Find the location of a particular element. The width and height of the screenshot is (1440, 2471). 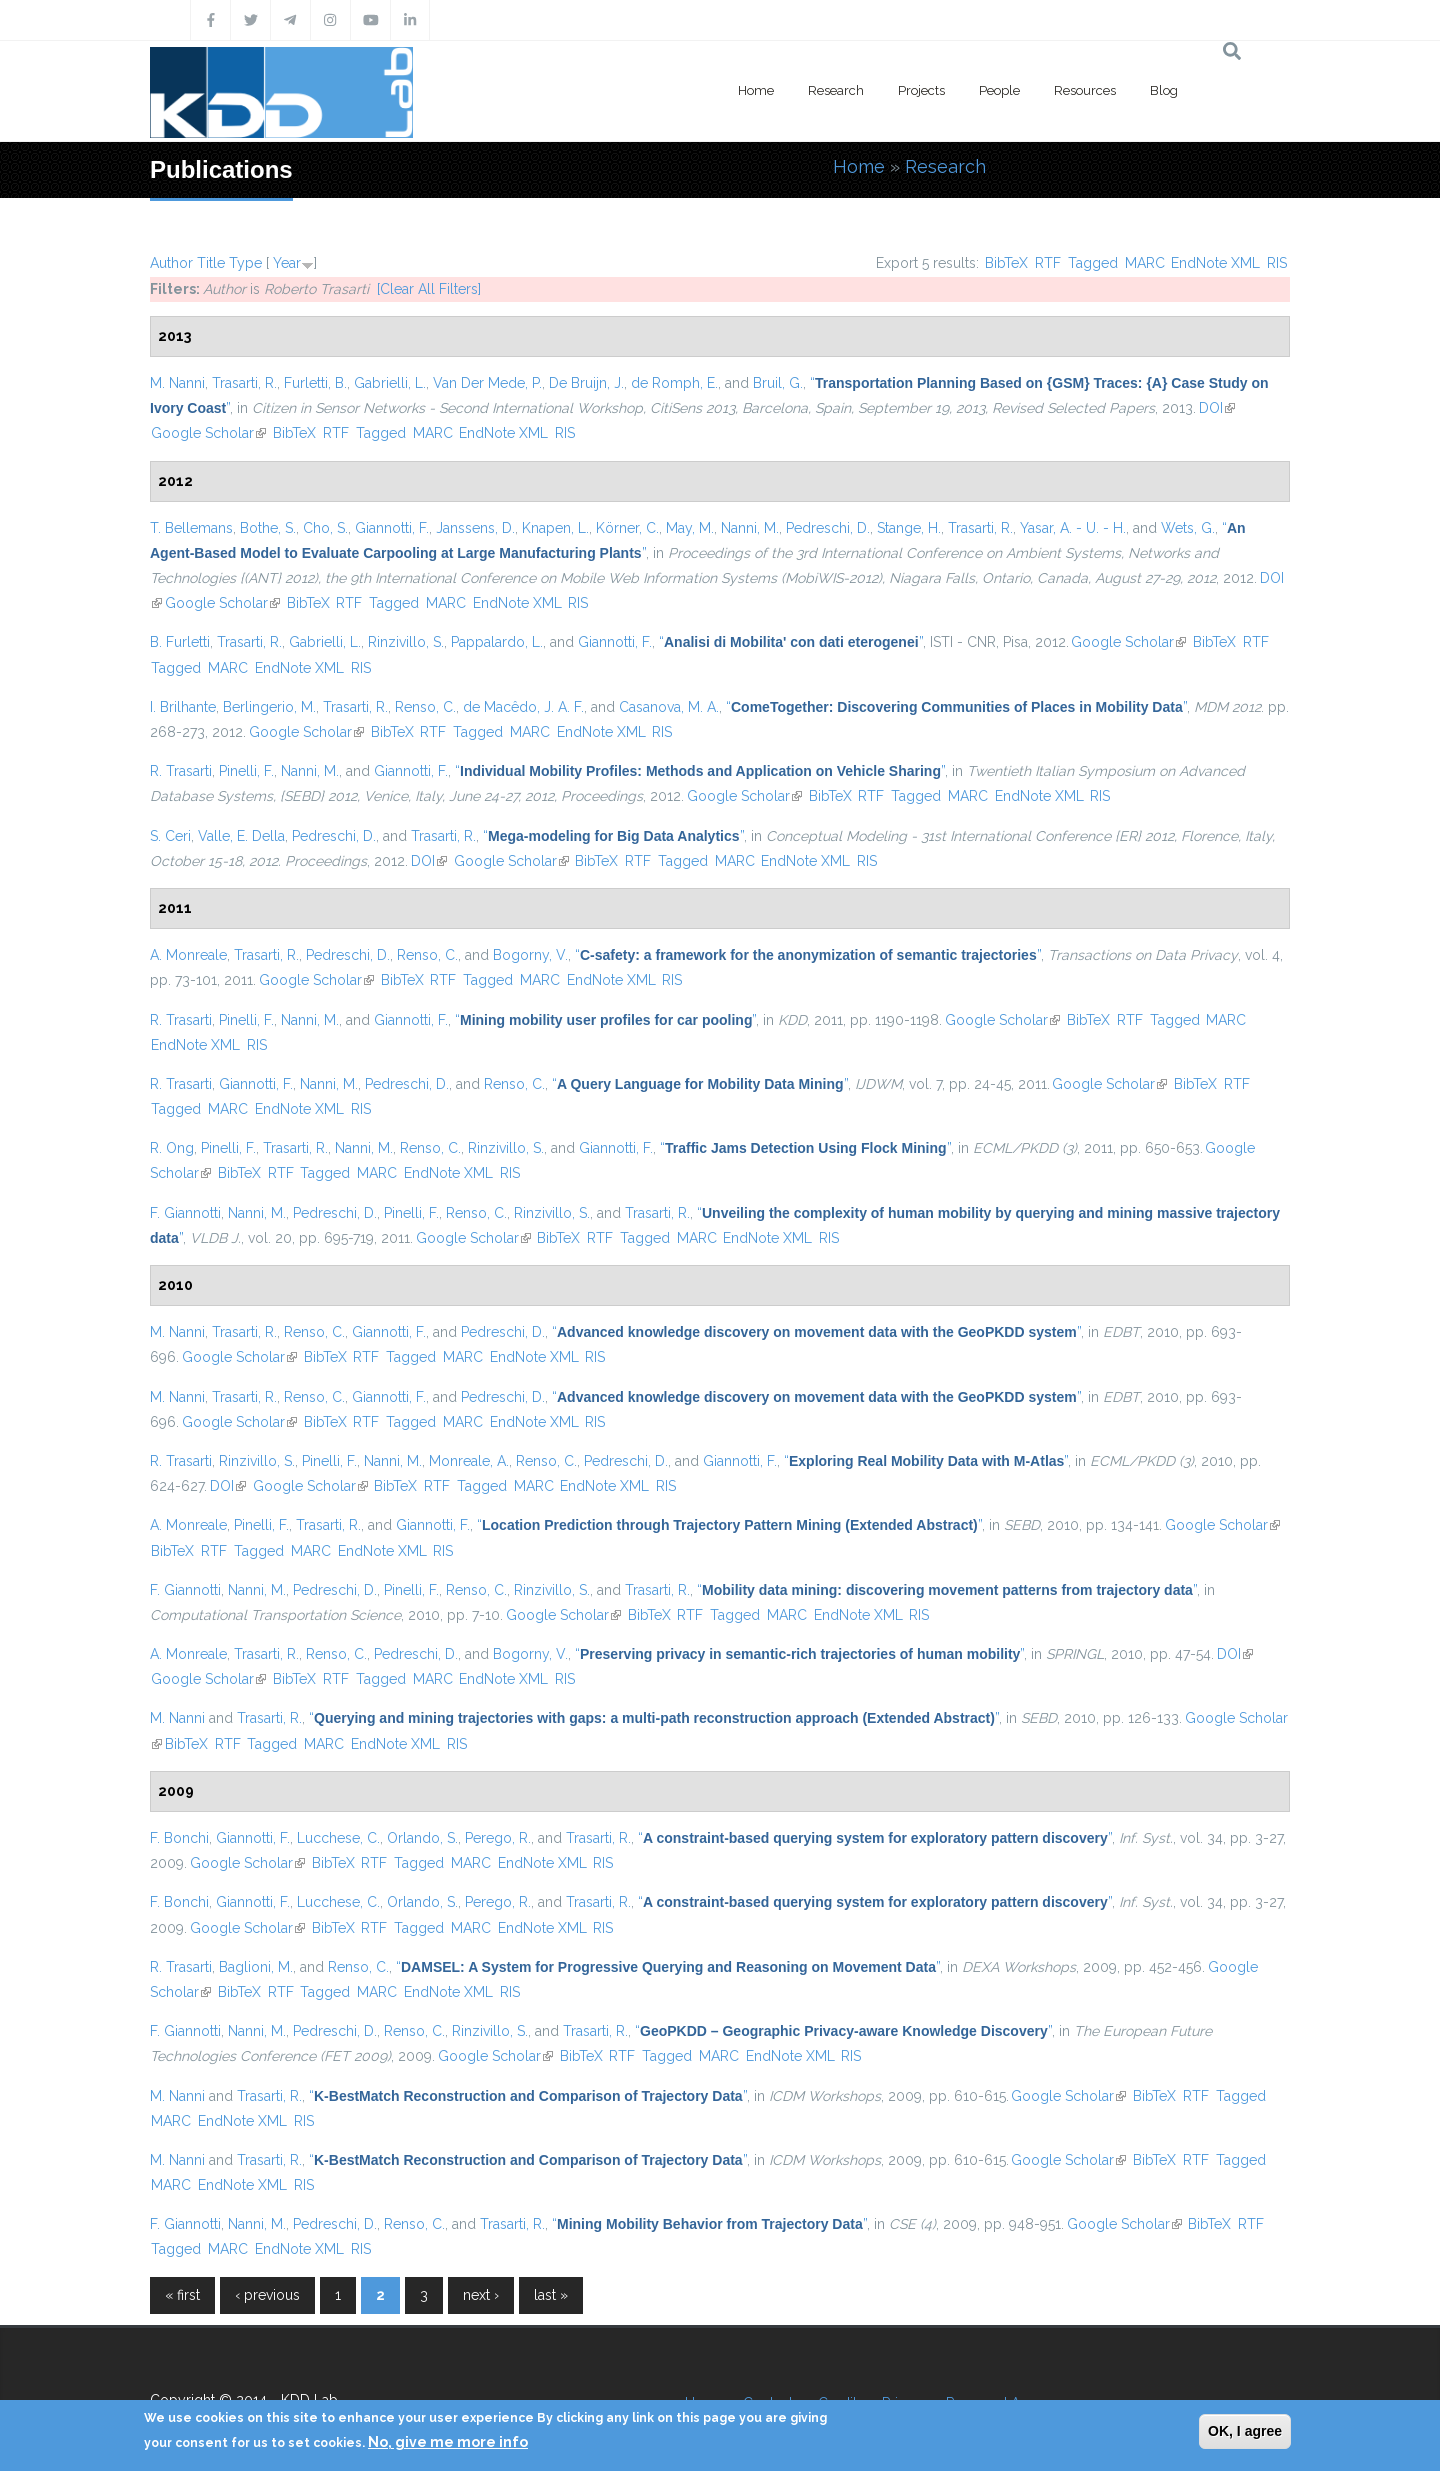

Baglioni, M. is located at coordinates (256, 1967).